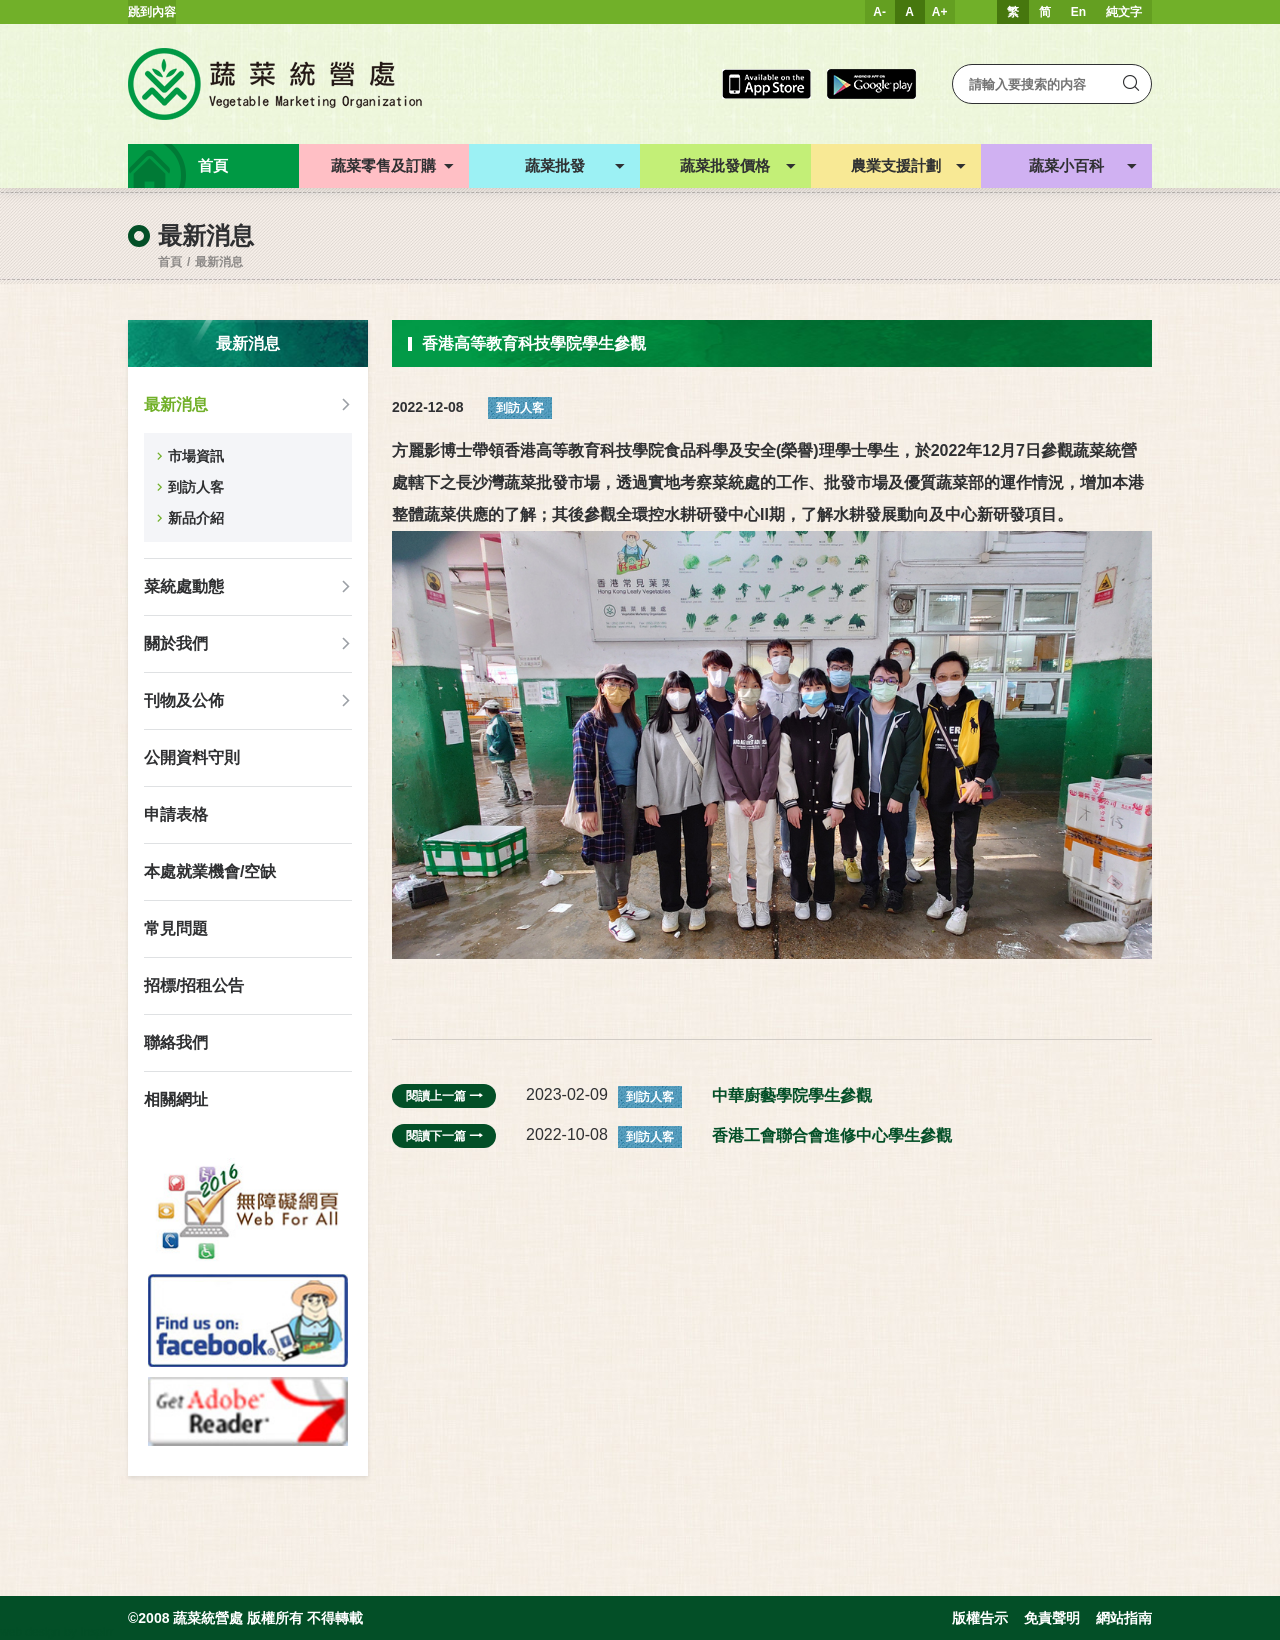 This screenshot has height=1640, width=1280. What do you see at coordinates (1124, 1618) in the screenshot?
I see `網站指南` at bounding box center [1124, 1618].